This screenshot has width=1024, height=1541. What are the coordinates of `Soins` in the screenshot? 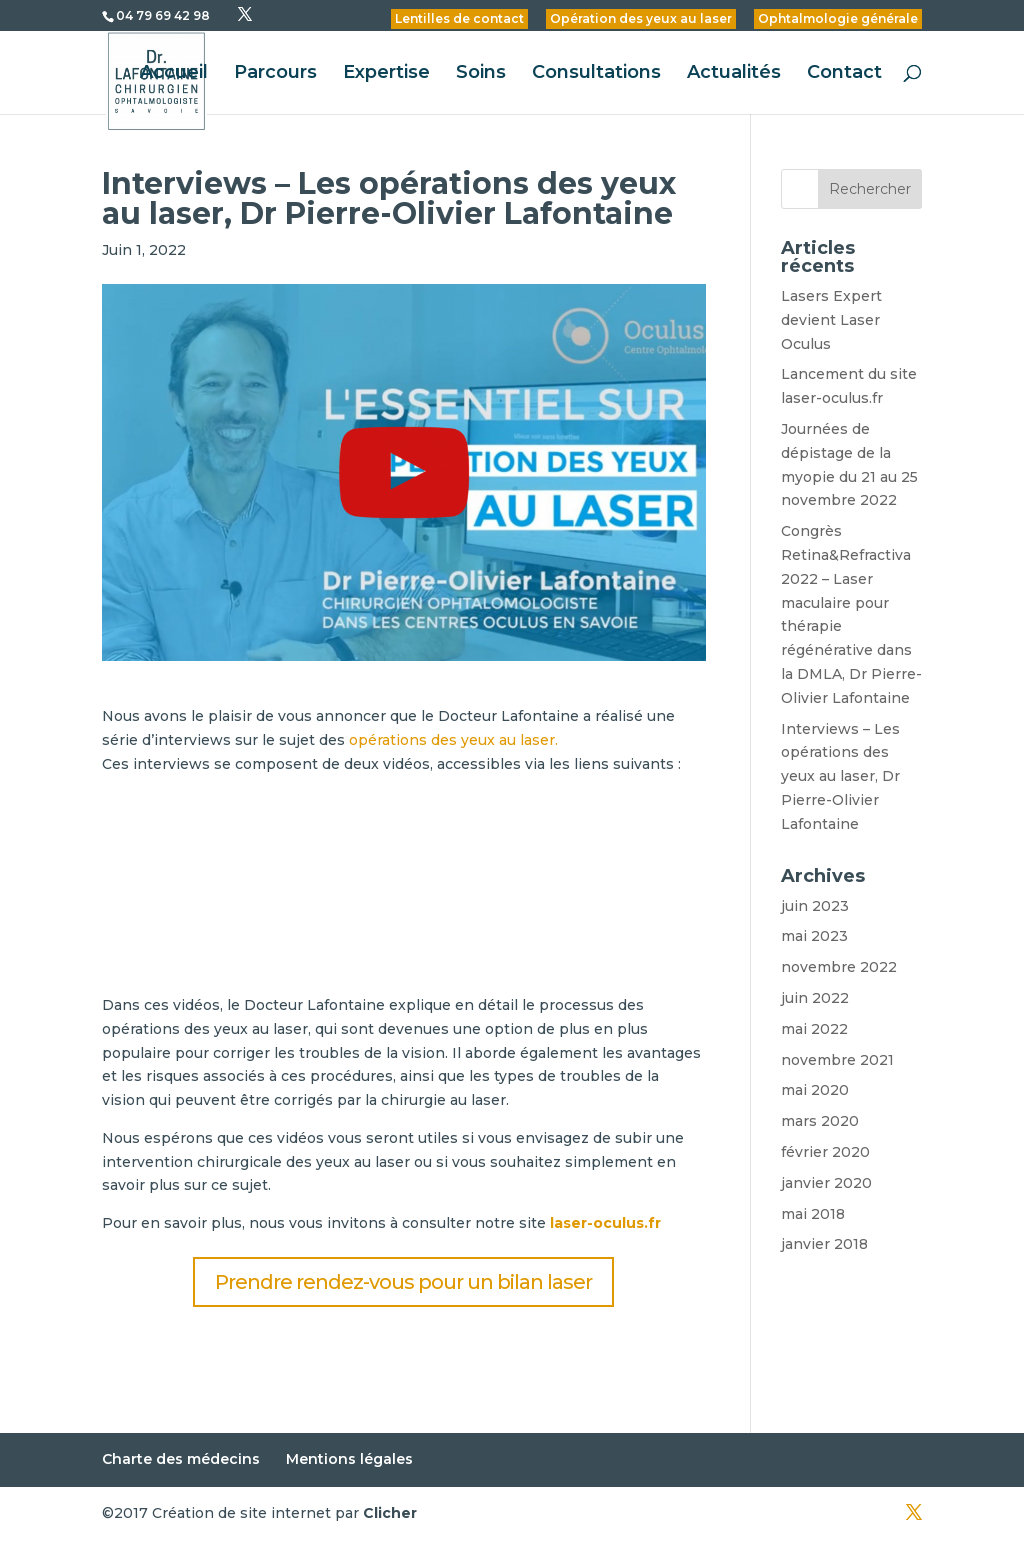 It's located at (481, 74).